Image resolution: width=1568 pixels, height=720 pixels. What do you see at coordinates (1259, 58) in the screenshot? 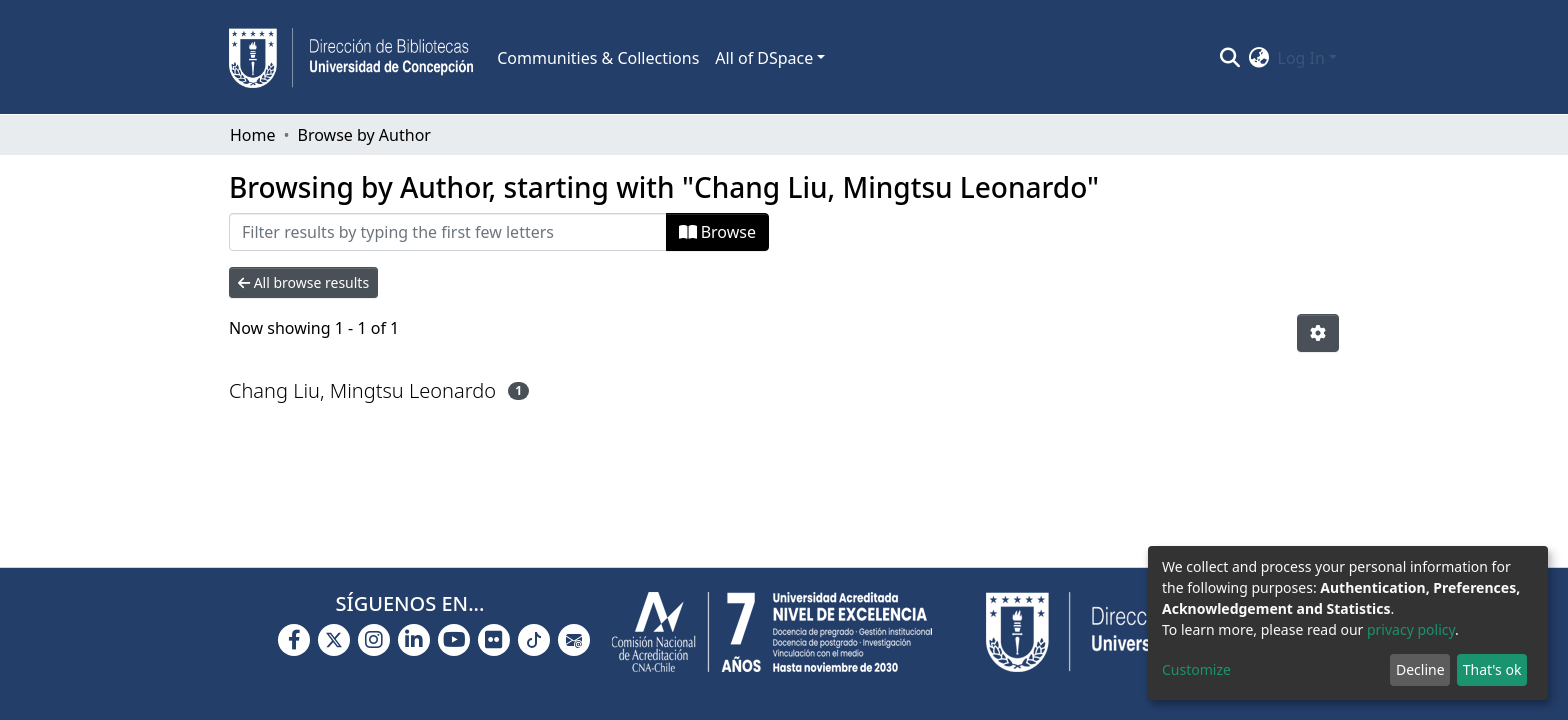
I see `[button]` at bounding box center [1259, 58].